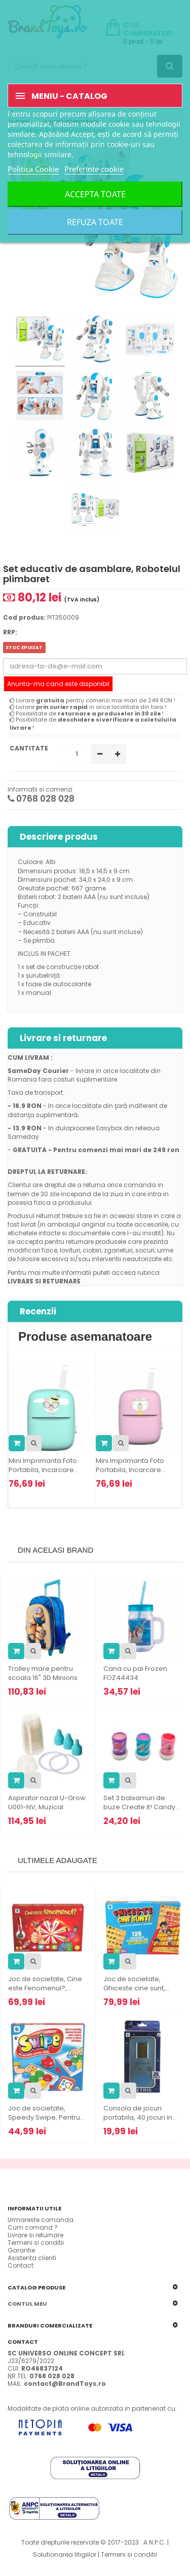 This screenshot has height=2576, width=190. Describe the element at coordinates (59, 837) in the screenshot. I see `Descriere produs` at that location.